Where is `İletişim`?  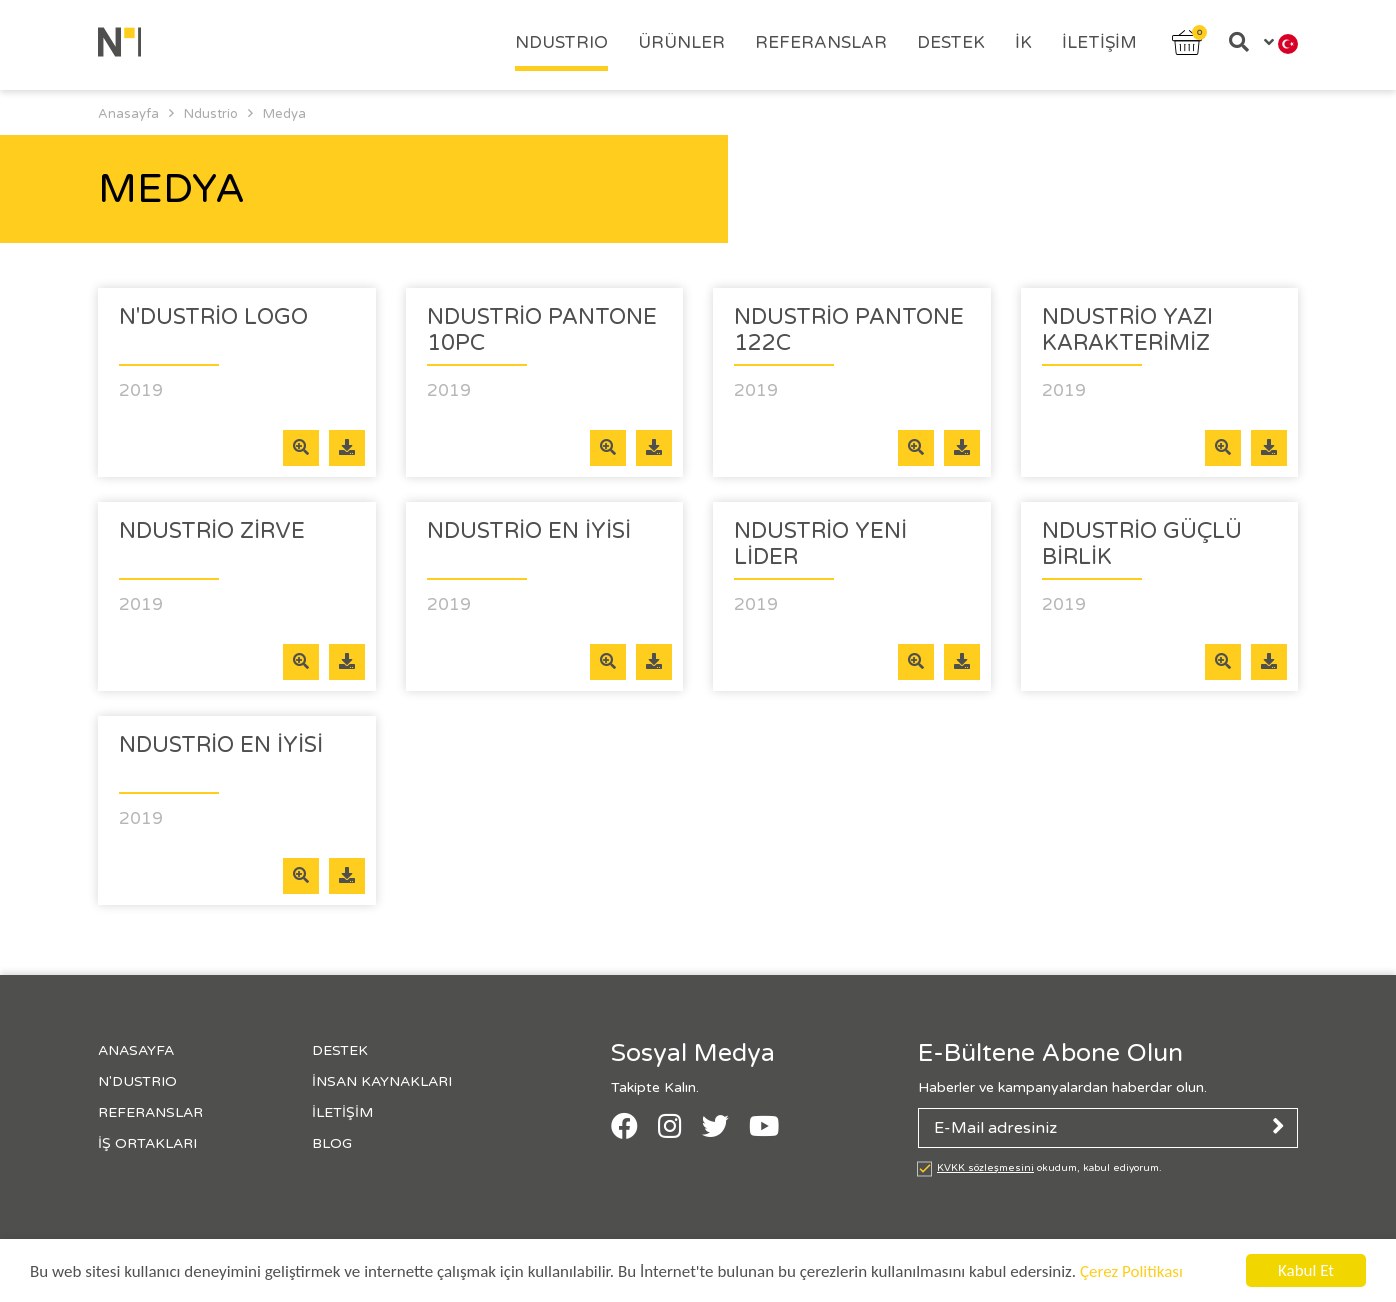 İletişim is located at coordinates (1099, 42).